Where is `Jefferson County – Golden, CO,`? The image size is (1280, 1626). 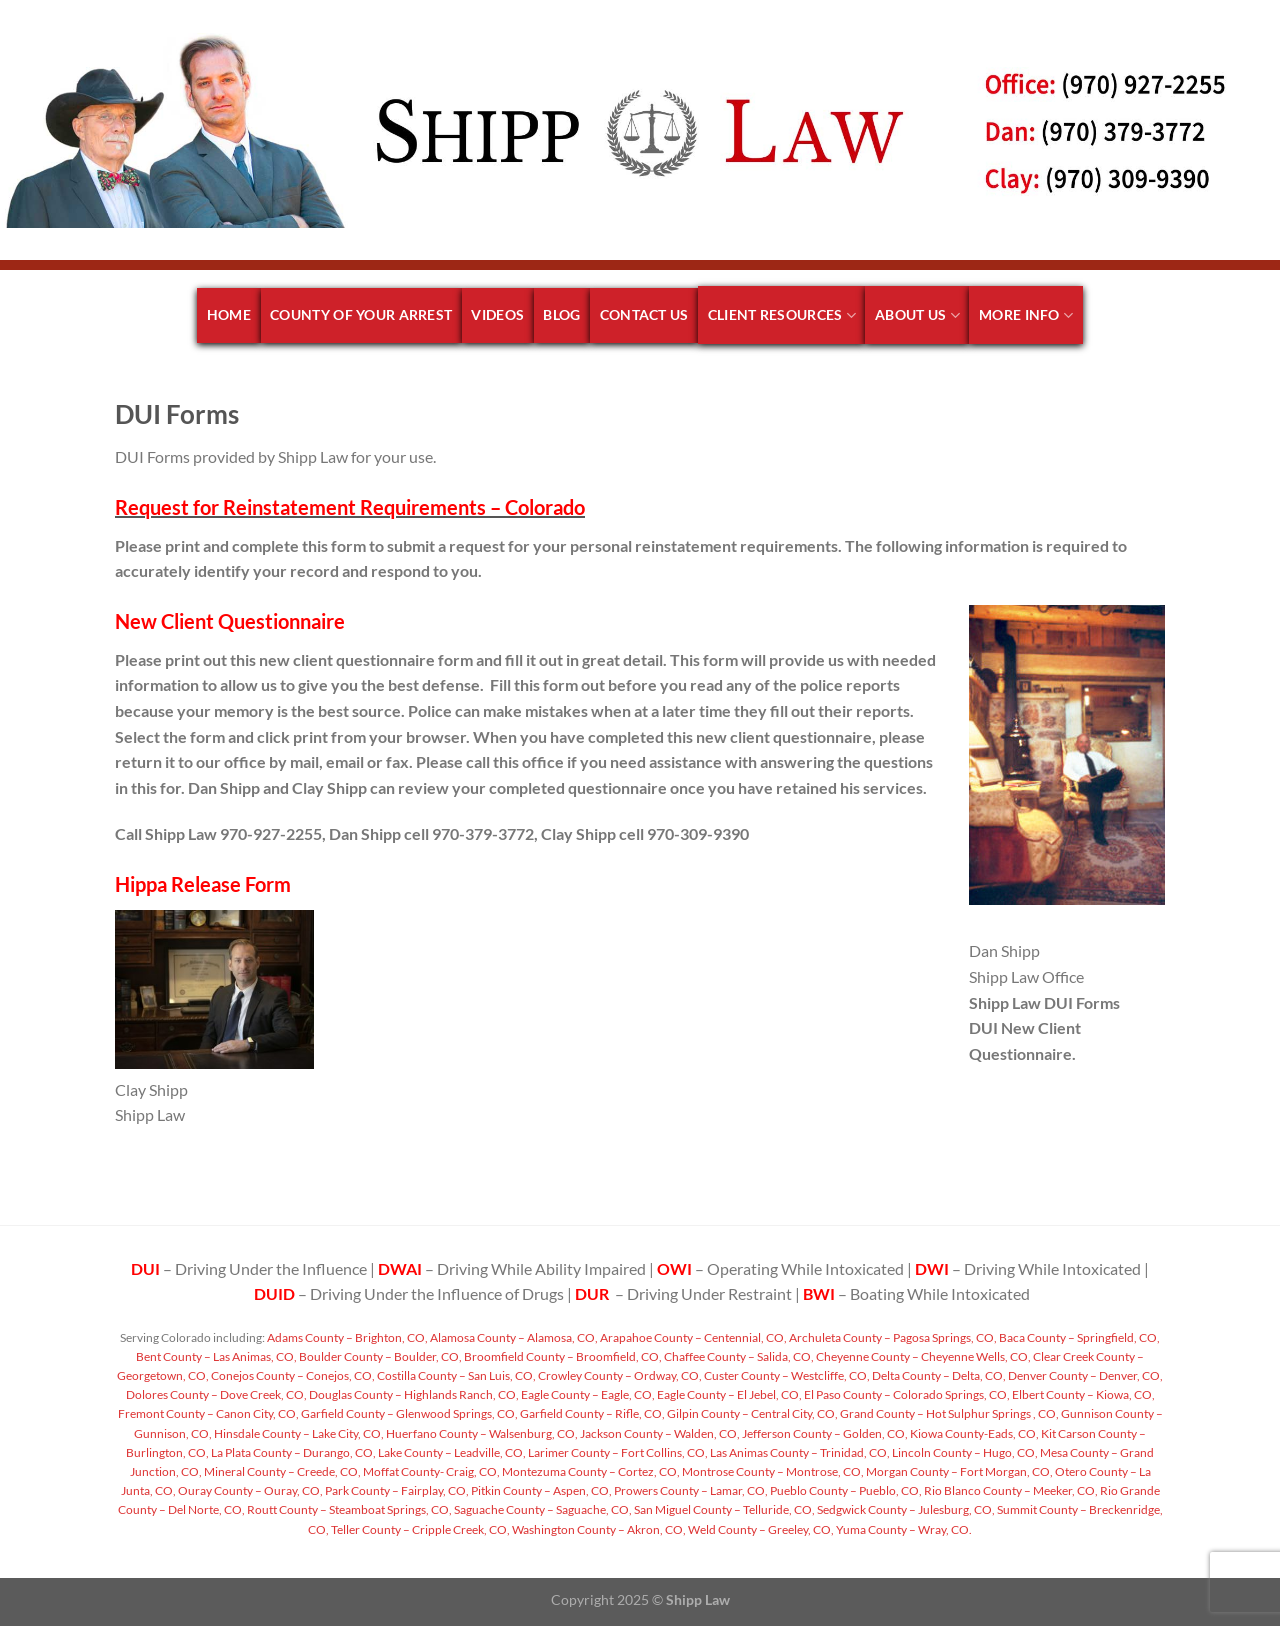 Jefferson County – Golden, CO, is located at coordinates (824, 1433).